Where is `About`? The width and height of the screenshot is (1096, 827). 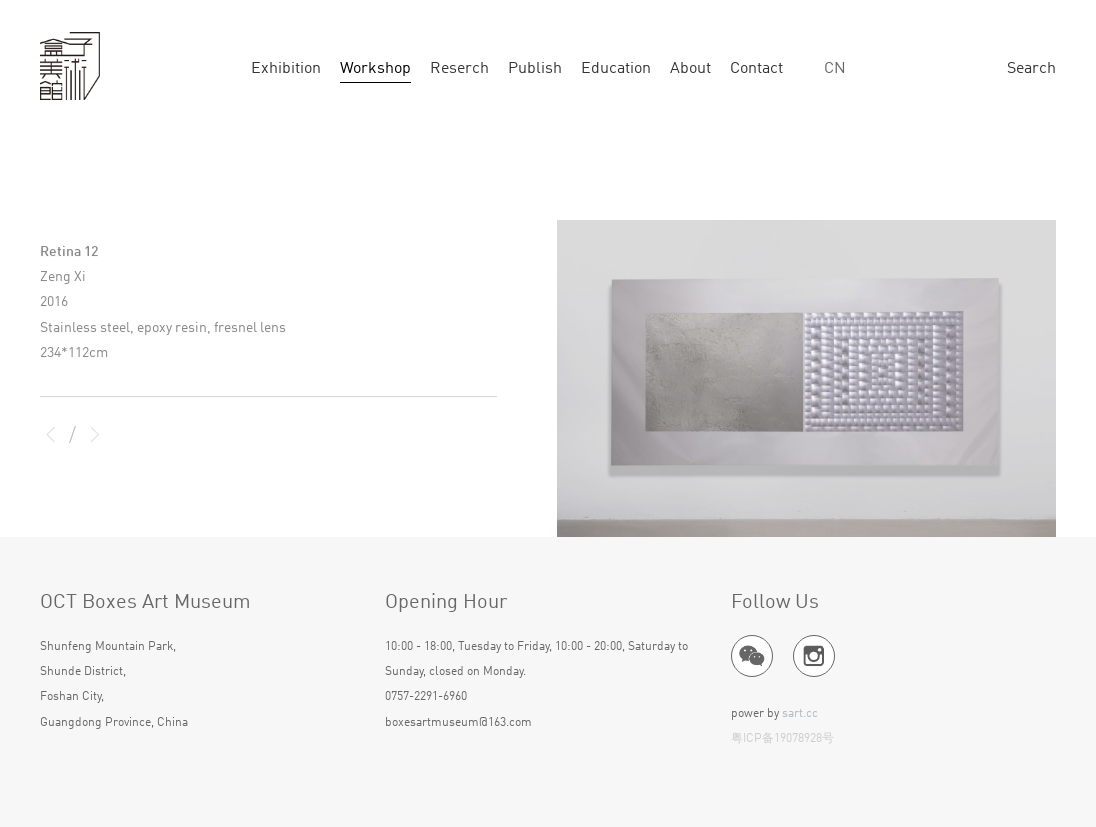
About is located at coordinates (690, 69).